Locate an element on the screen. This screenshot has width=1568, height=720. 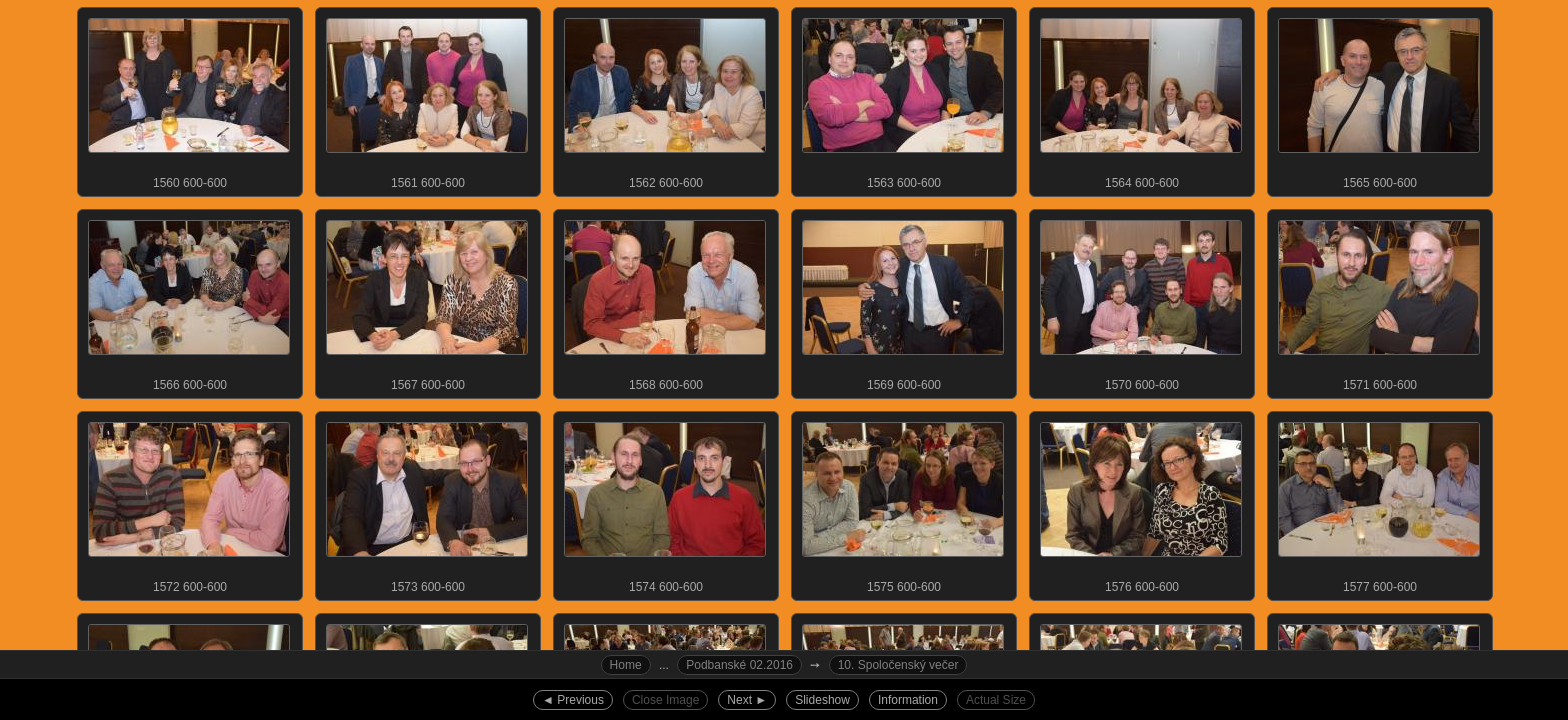
10. Spoločenský večer is located at coordinates (898, 665).